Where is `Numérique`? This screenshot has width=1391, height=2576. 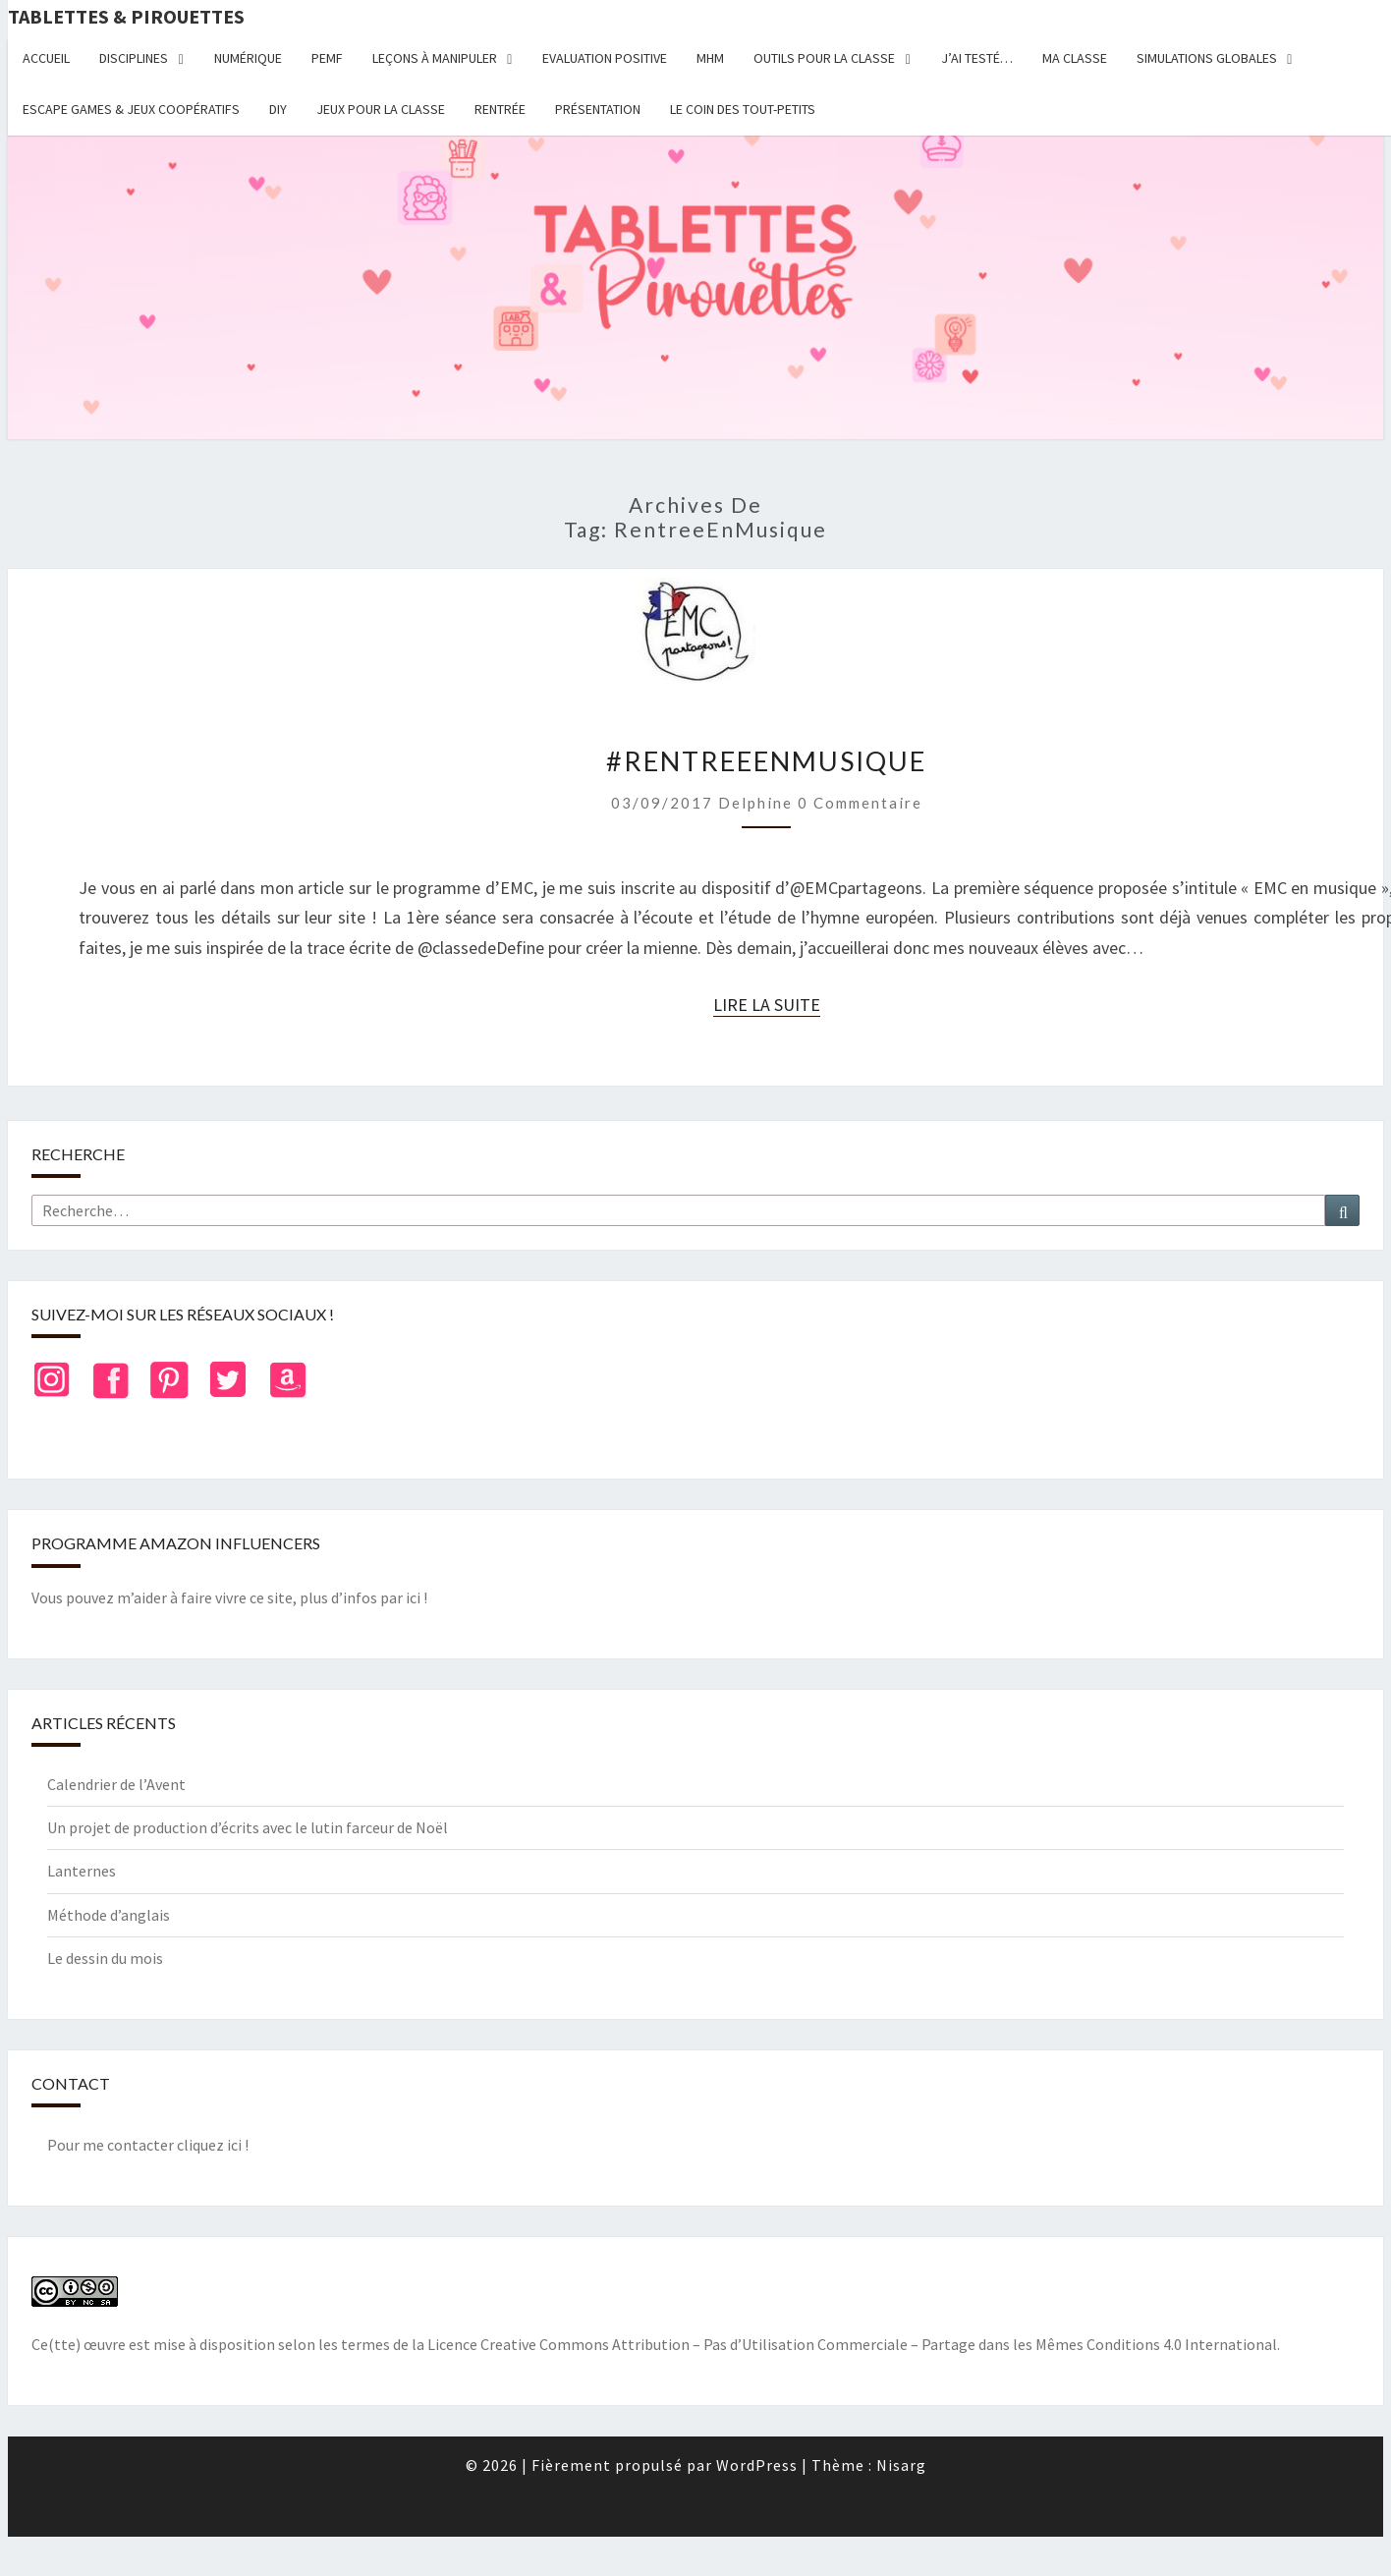
Numérique is located at coordinates (248, 58).